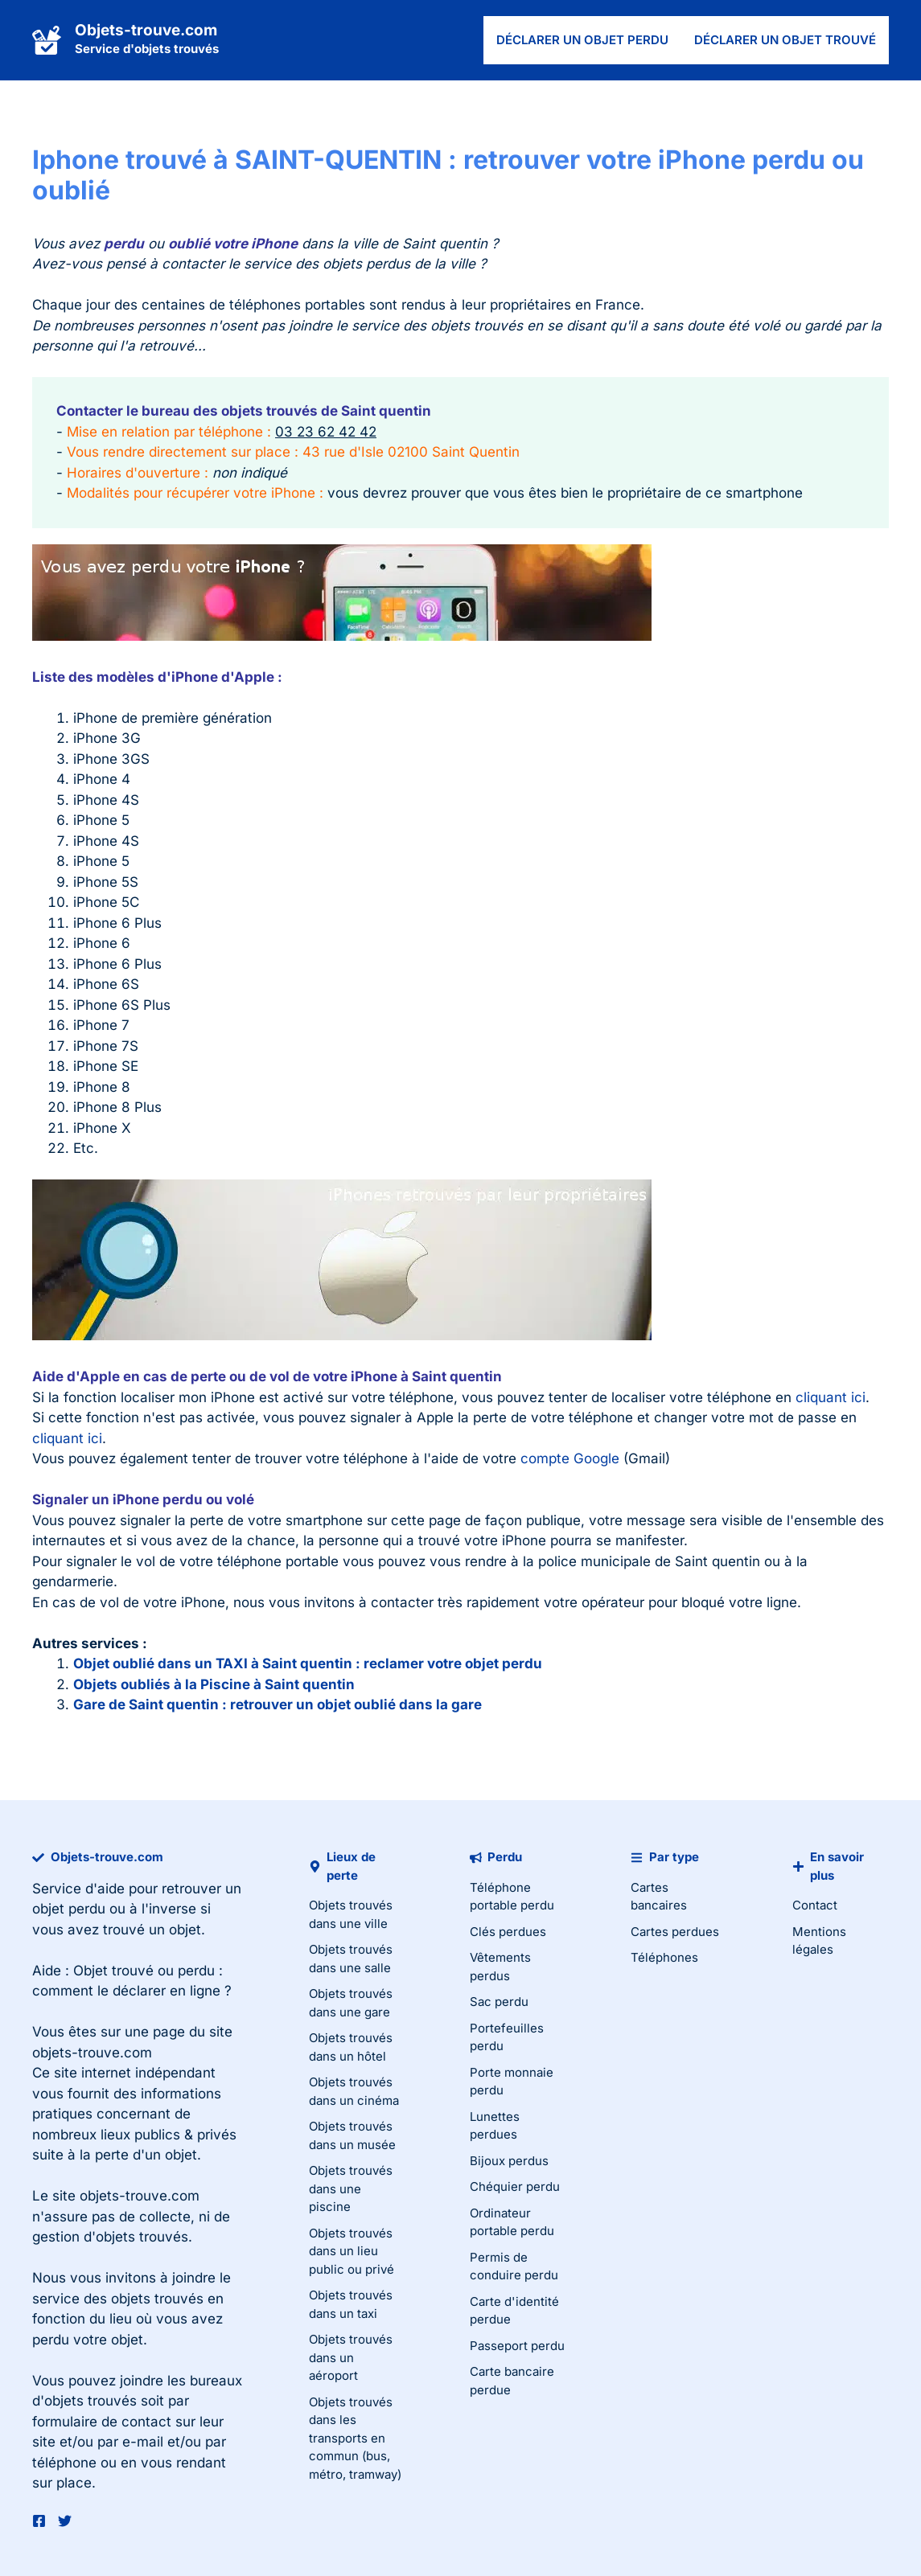 This screenshot has width=921, height=2576. What do you see at coordinates (675, 1931) in the screenshot?
I see `Cartes perdues` at bounding box center [675, 1931].